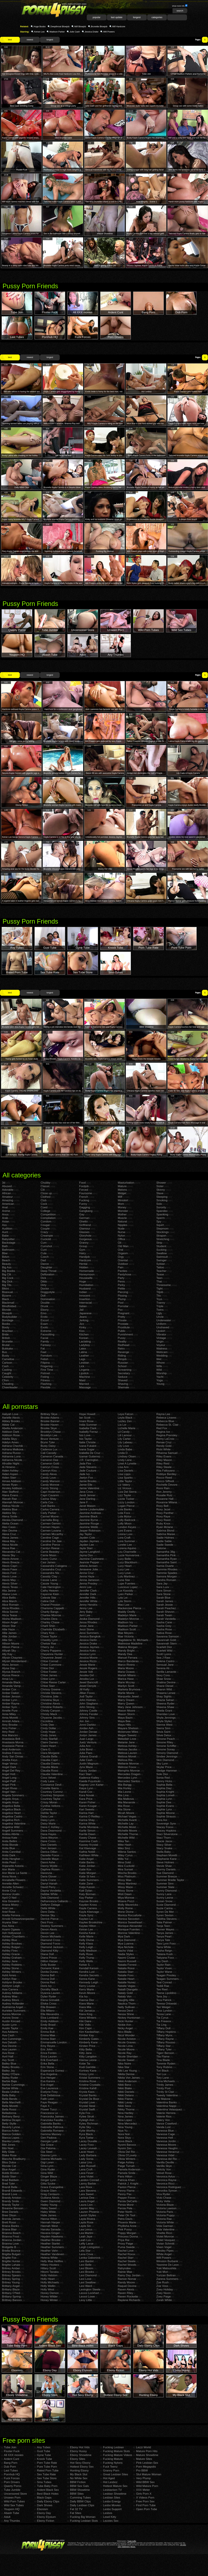 The width and height of the screenshot is (208, 2576). I want to click on Claudia Rossi, so click(49, 1770).